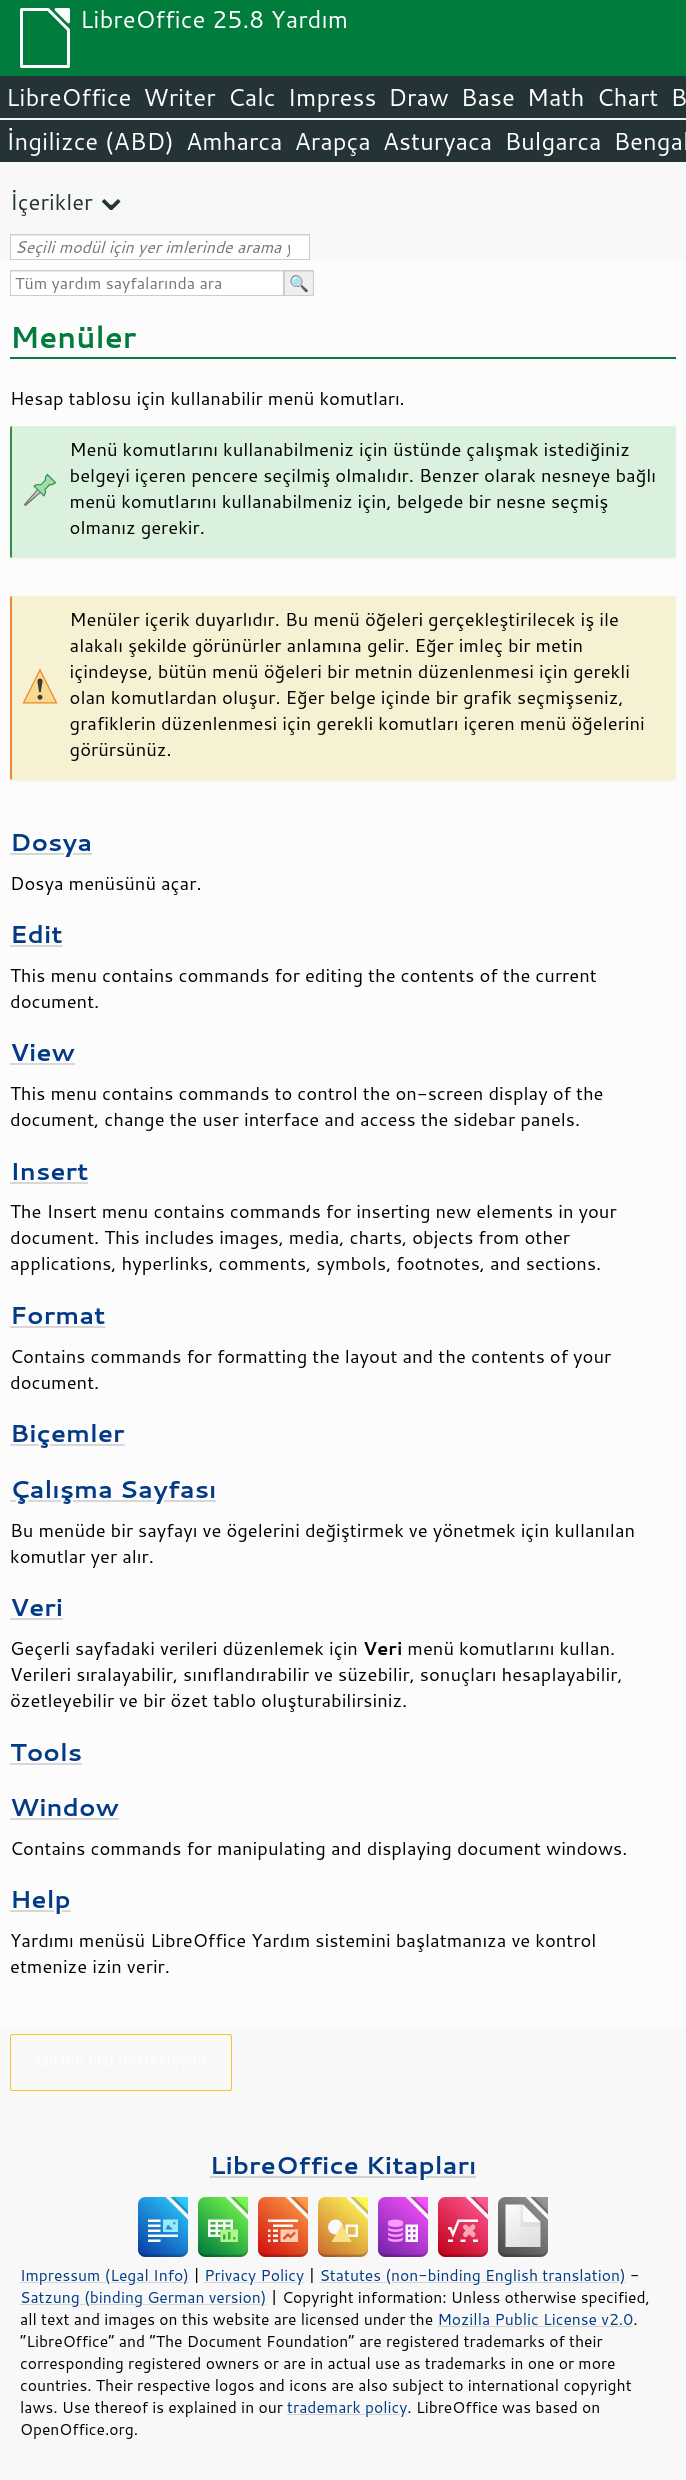 This screenshot has width=686, height=2480. Describe the element at coordinates (627, 97) in the screenshot. I see `Chart` at that location.